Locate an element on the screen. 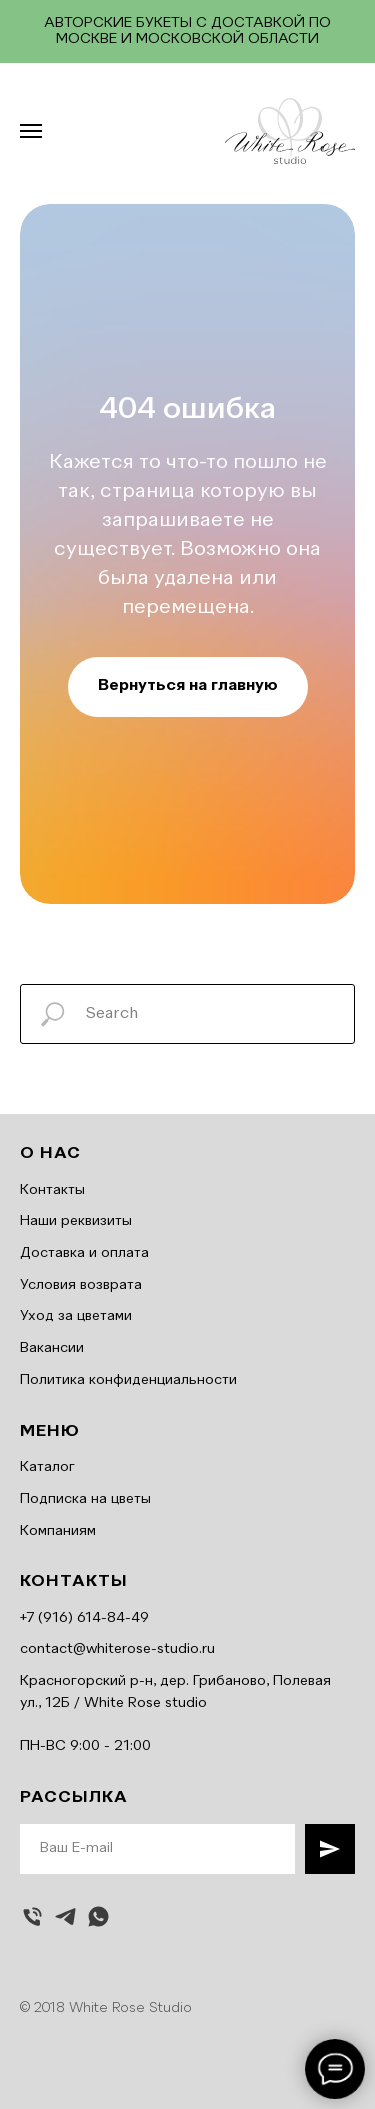 The image size is (375, 2109). Наши реквизиты [button] is located at coordinates (76, 1221).